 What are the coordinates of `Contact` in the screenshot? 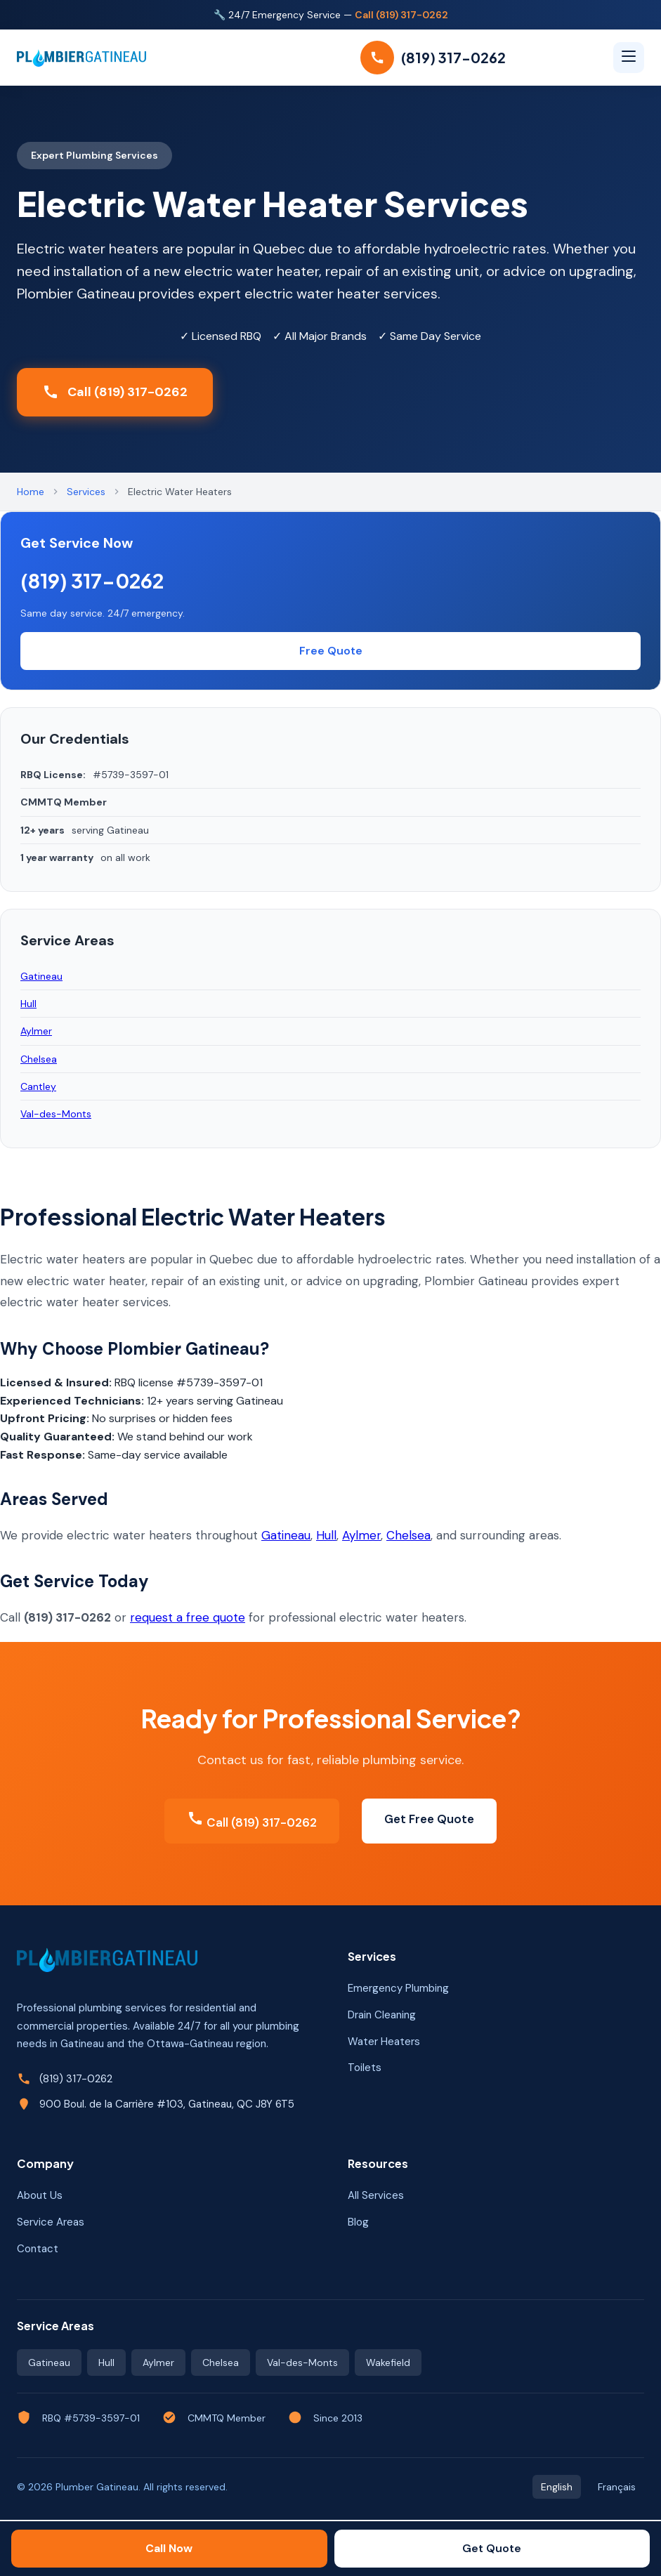 It's located at (37, 2249).